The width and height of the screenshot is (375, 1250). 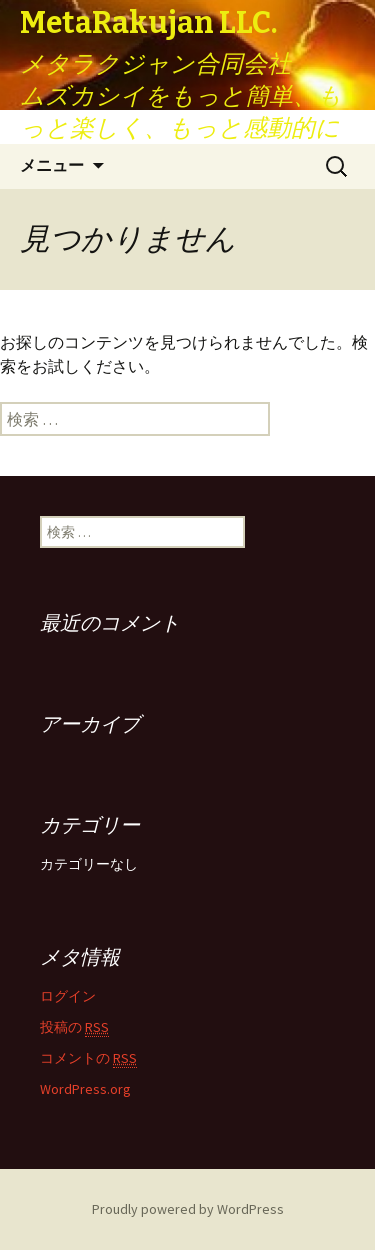 I want to click on 投稿の, so click(x=74, y=1027).